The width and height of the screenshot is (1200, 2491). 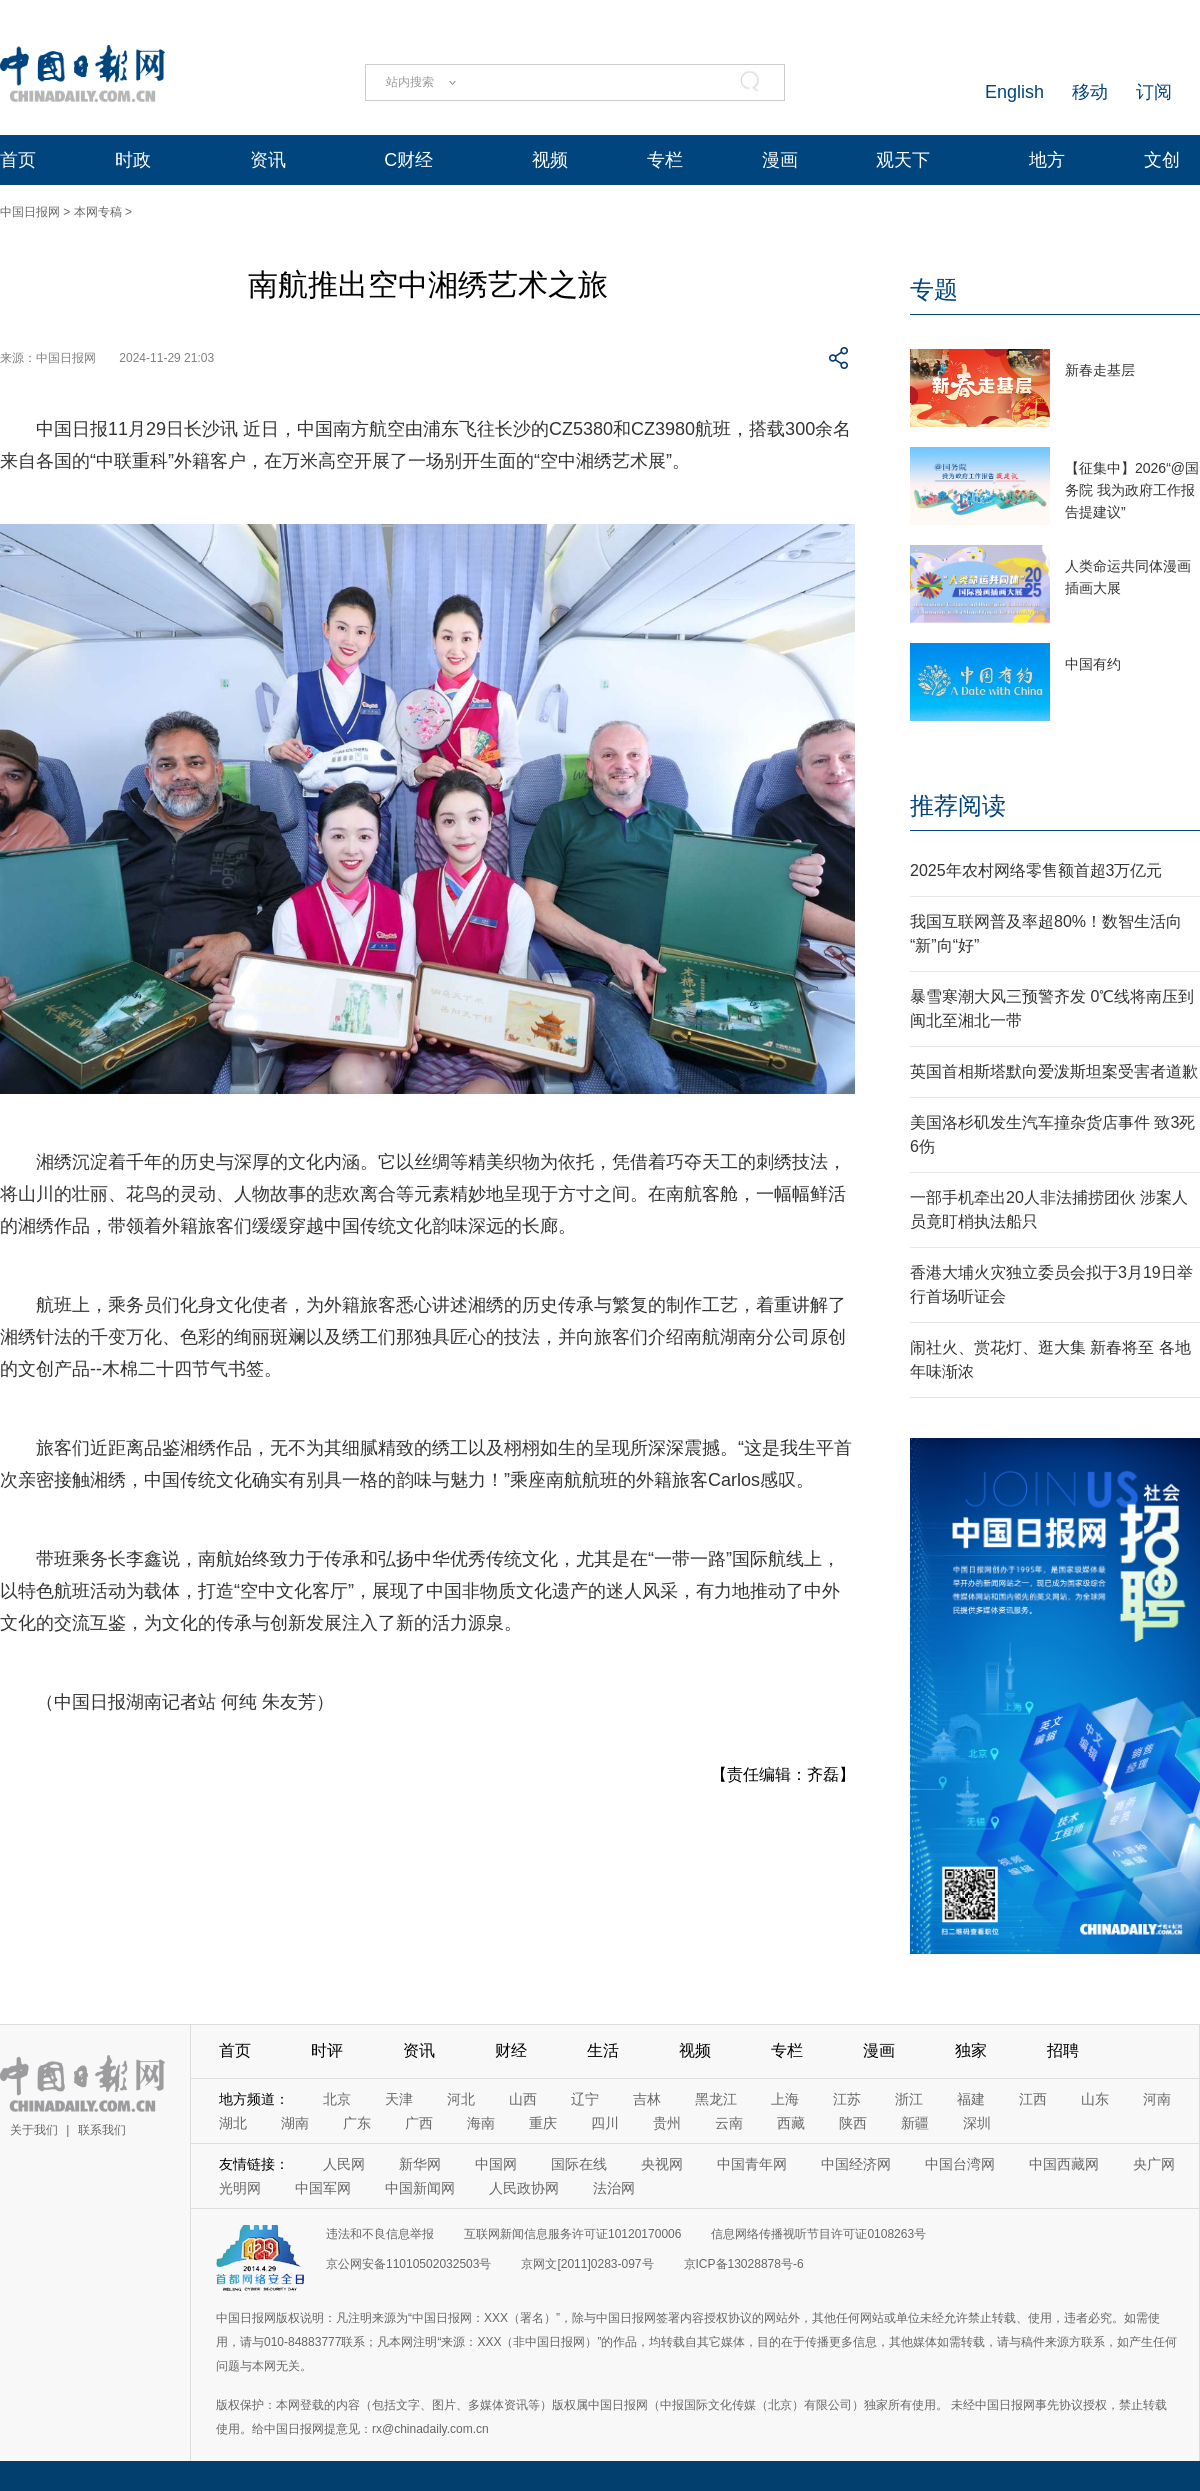 I want to click on 四川, so click(x=605, y=2123).